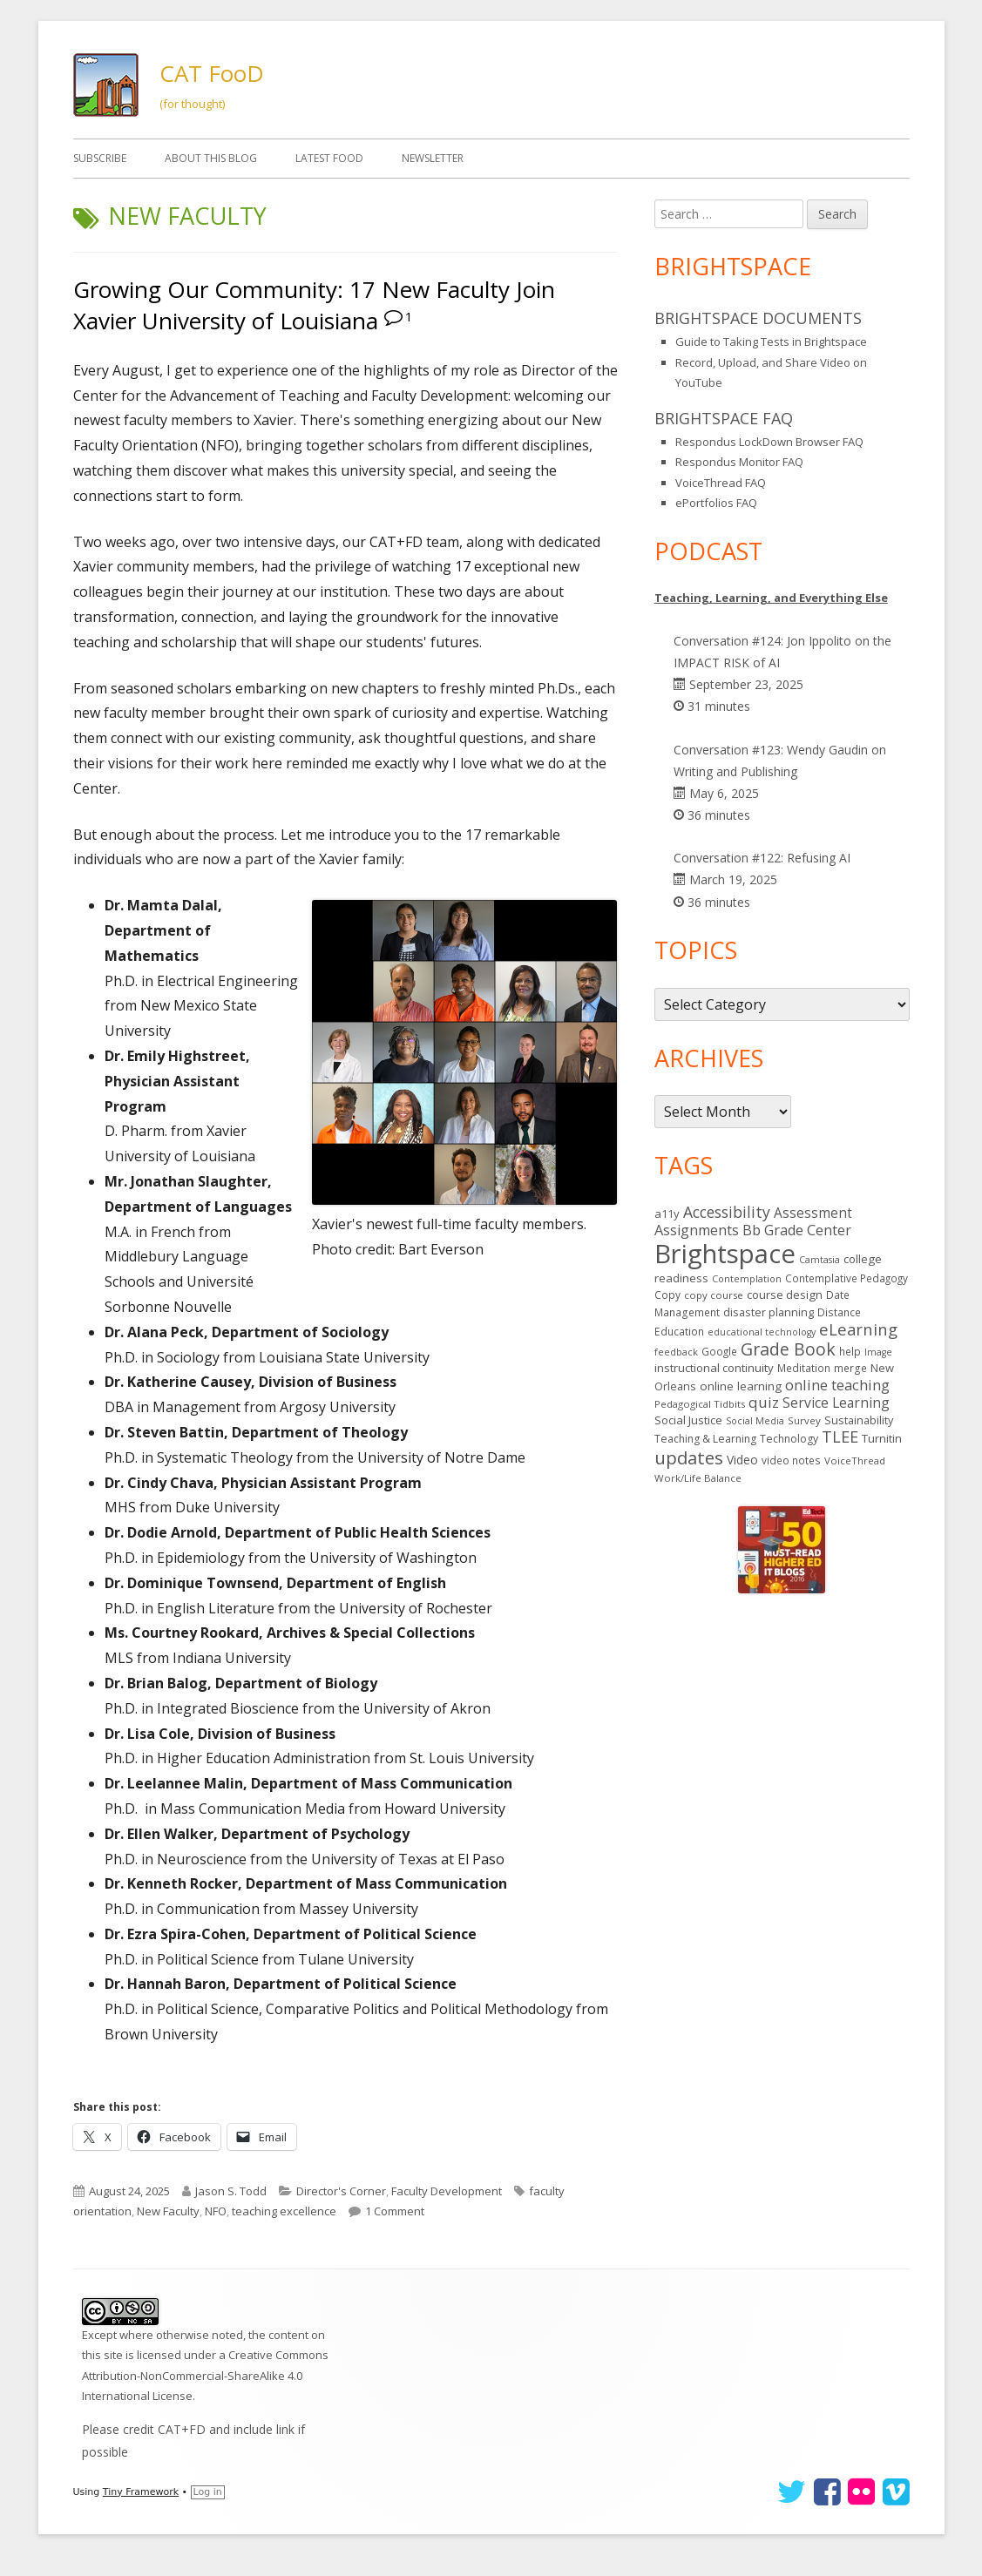  What do you see at coordinates (771, 597) in the screenshot?
I see `Teaching, Learning, and Everything Else` at bounding box center [771, 597].